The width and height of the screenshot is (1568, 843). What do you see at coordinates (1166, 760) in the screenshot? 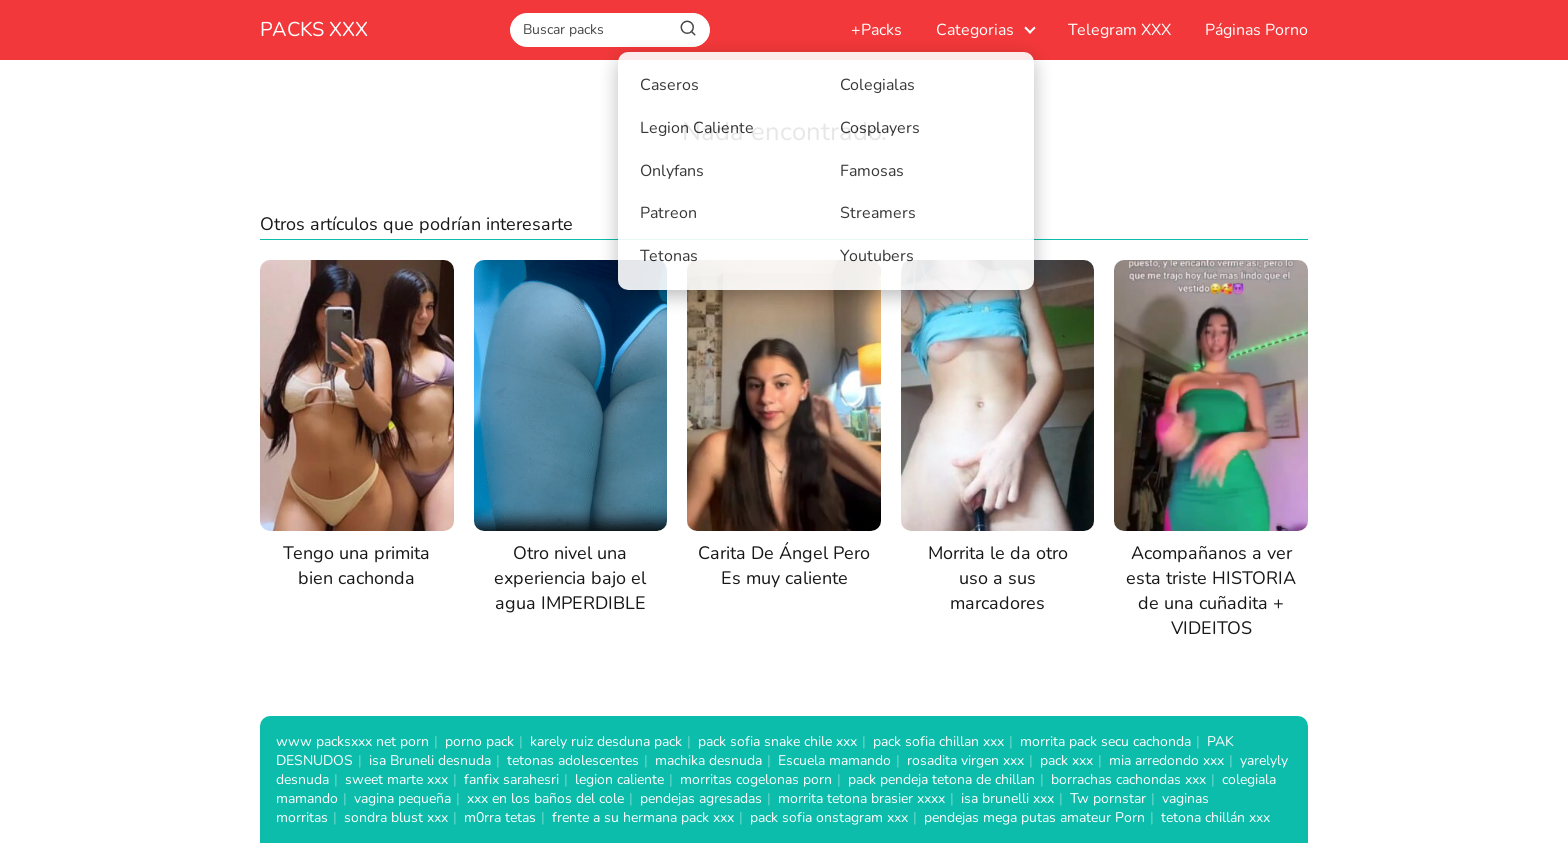
I see `mia arredondo xxx` at bounding box center [1166, 760].